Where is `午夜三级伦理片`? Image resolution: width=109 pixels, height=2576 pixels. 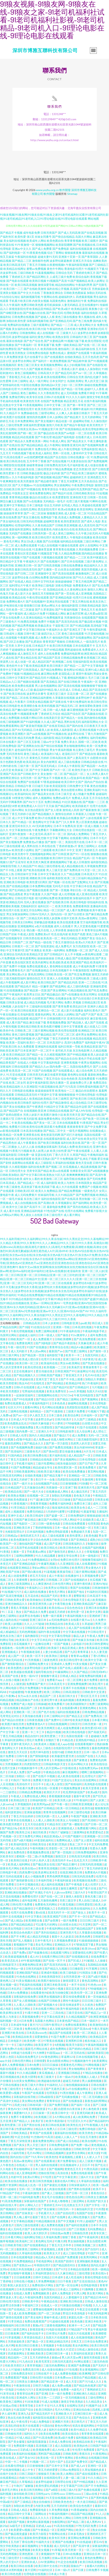 午夜三级伦理片 is located at coordinates (12, 2089).